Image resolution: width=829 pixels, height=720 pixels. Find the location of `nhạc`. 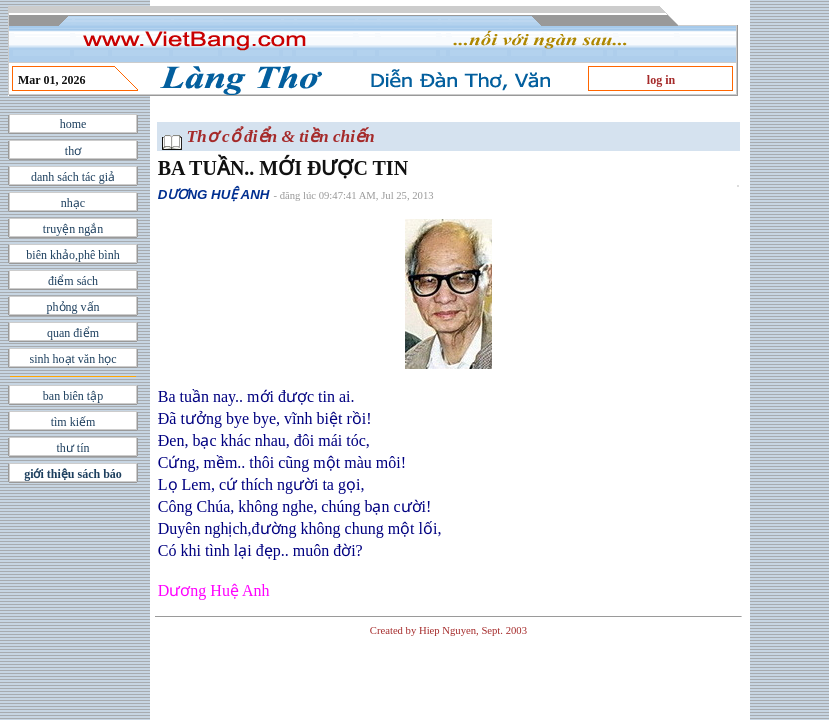

nhạc is located at coordinates (73, 203).